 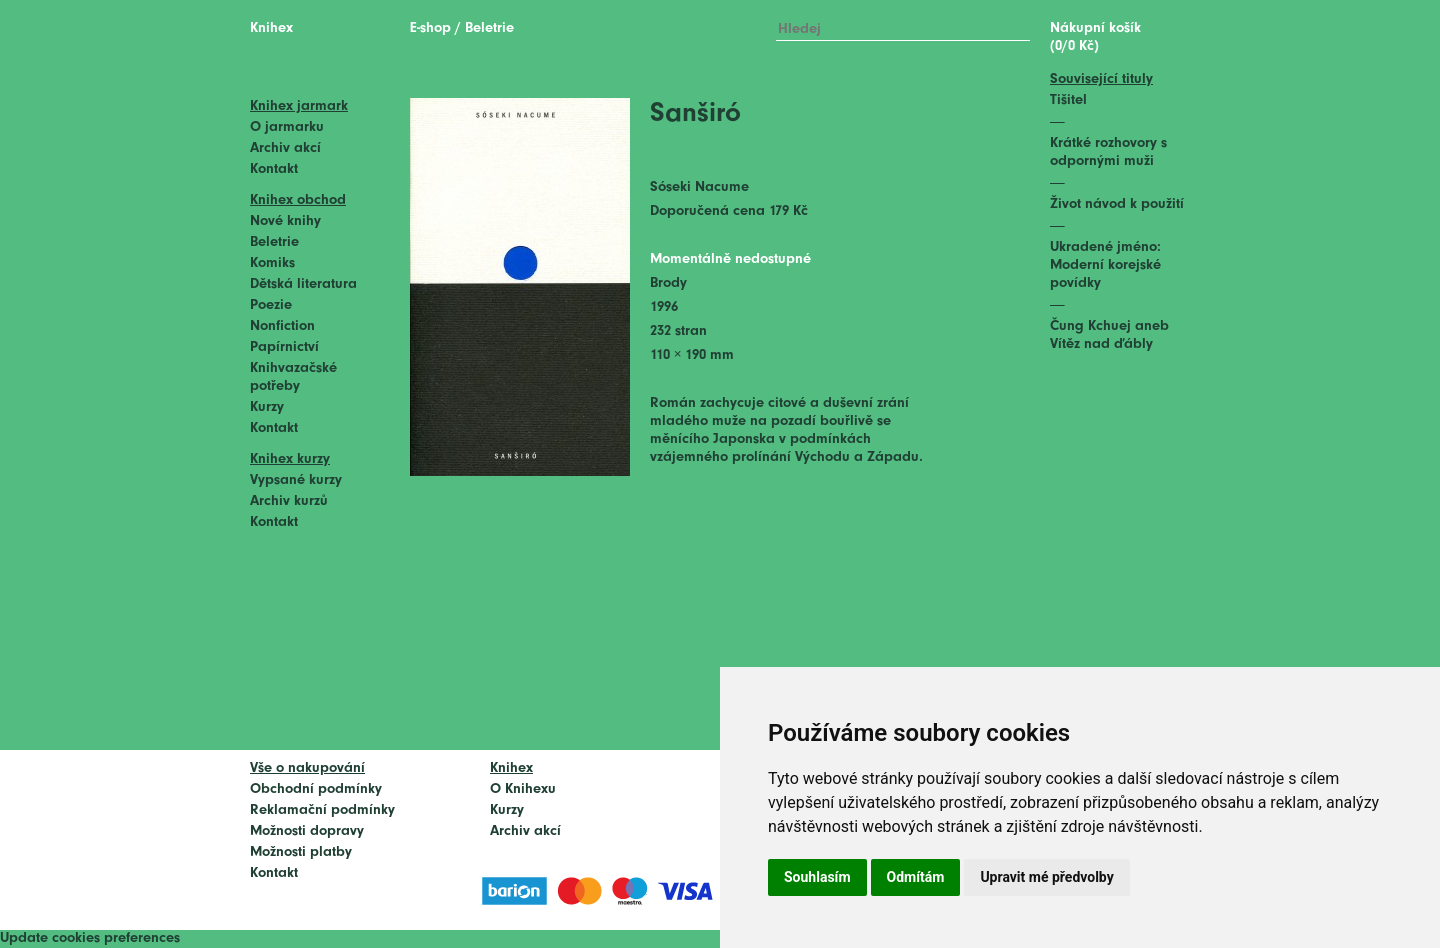 What do you see at coordinates (282, 326) in the screenshot?
I see `Nonfiction` at bounding box center [282, 326].